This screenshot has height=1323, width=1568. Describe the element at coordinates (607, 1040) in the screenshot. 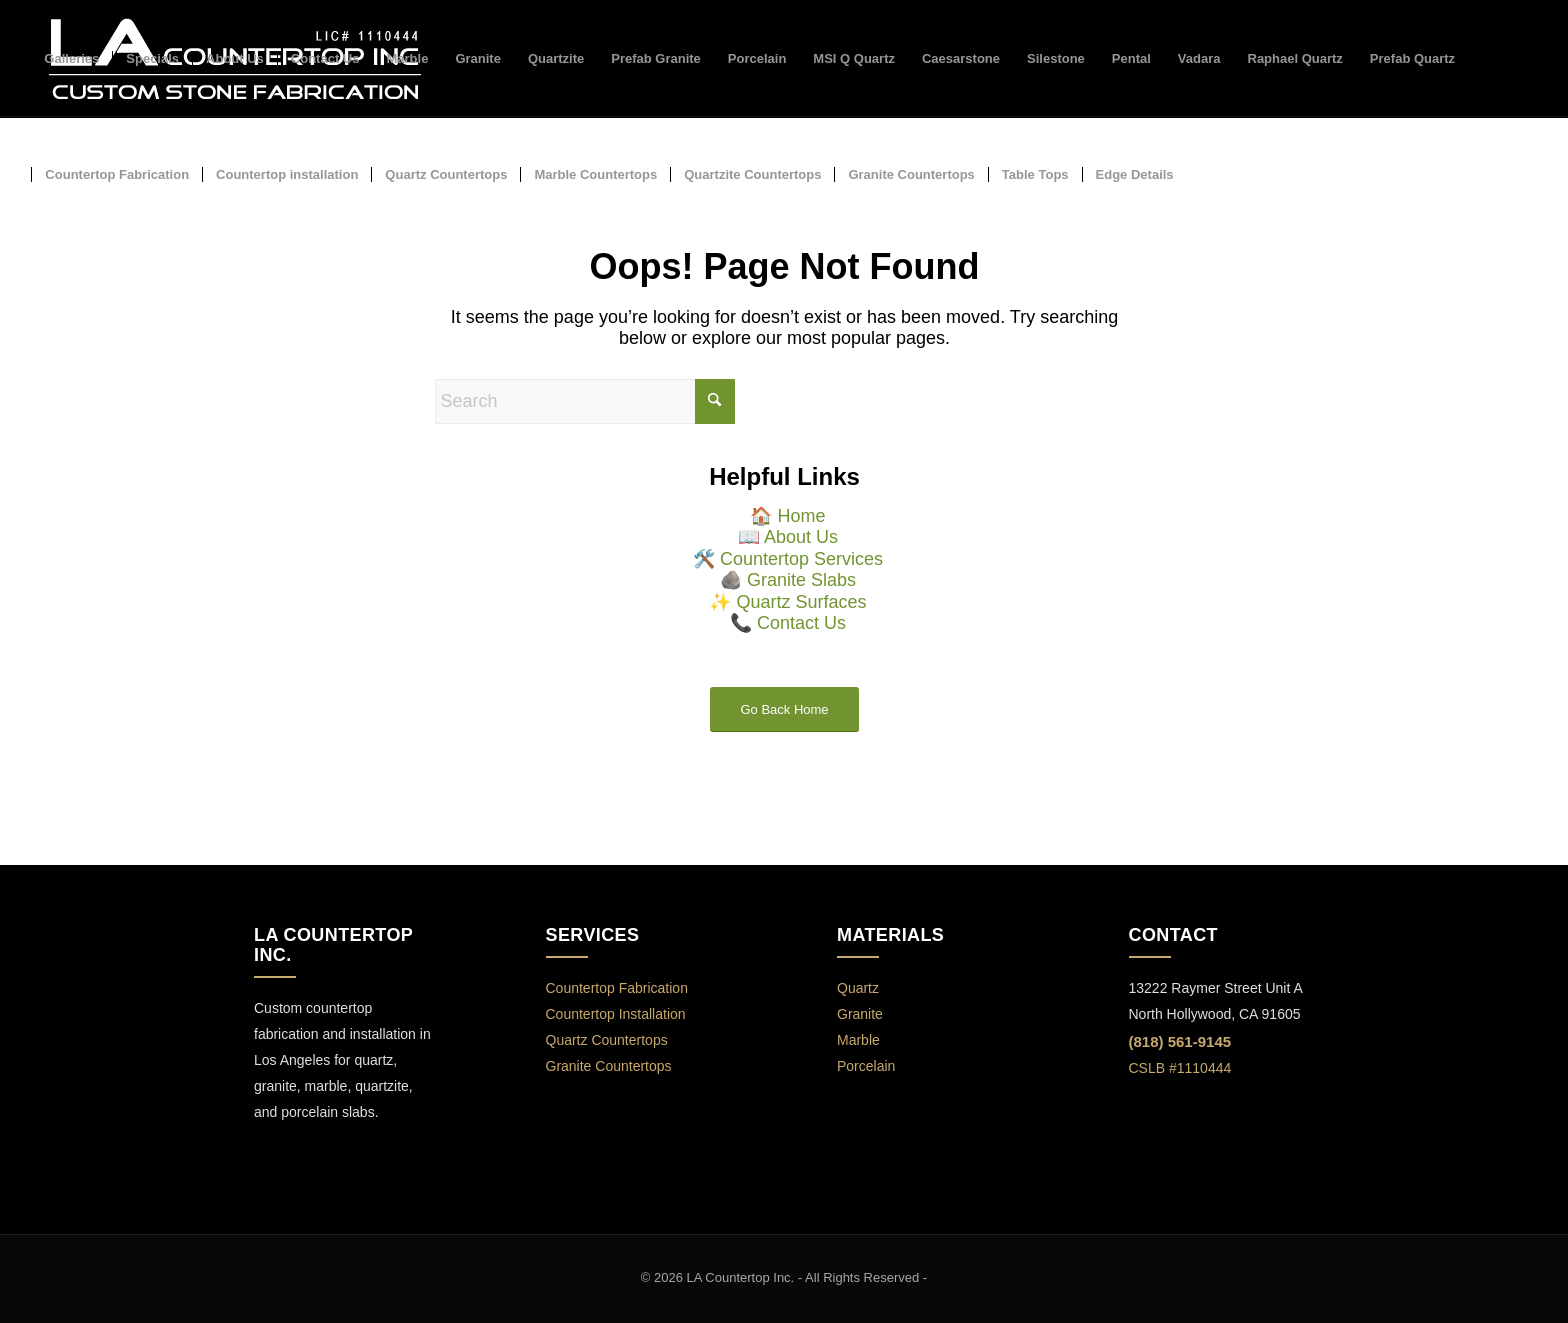

I see `Quartz Countertops` at that location.